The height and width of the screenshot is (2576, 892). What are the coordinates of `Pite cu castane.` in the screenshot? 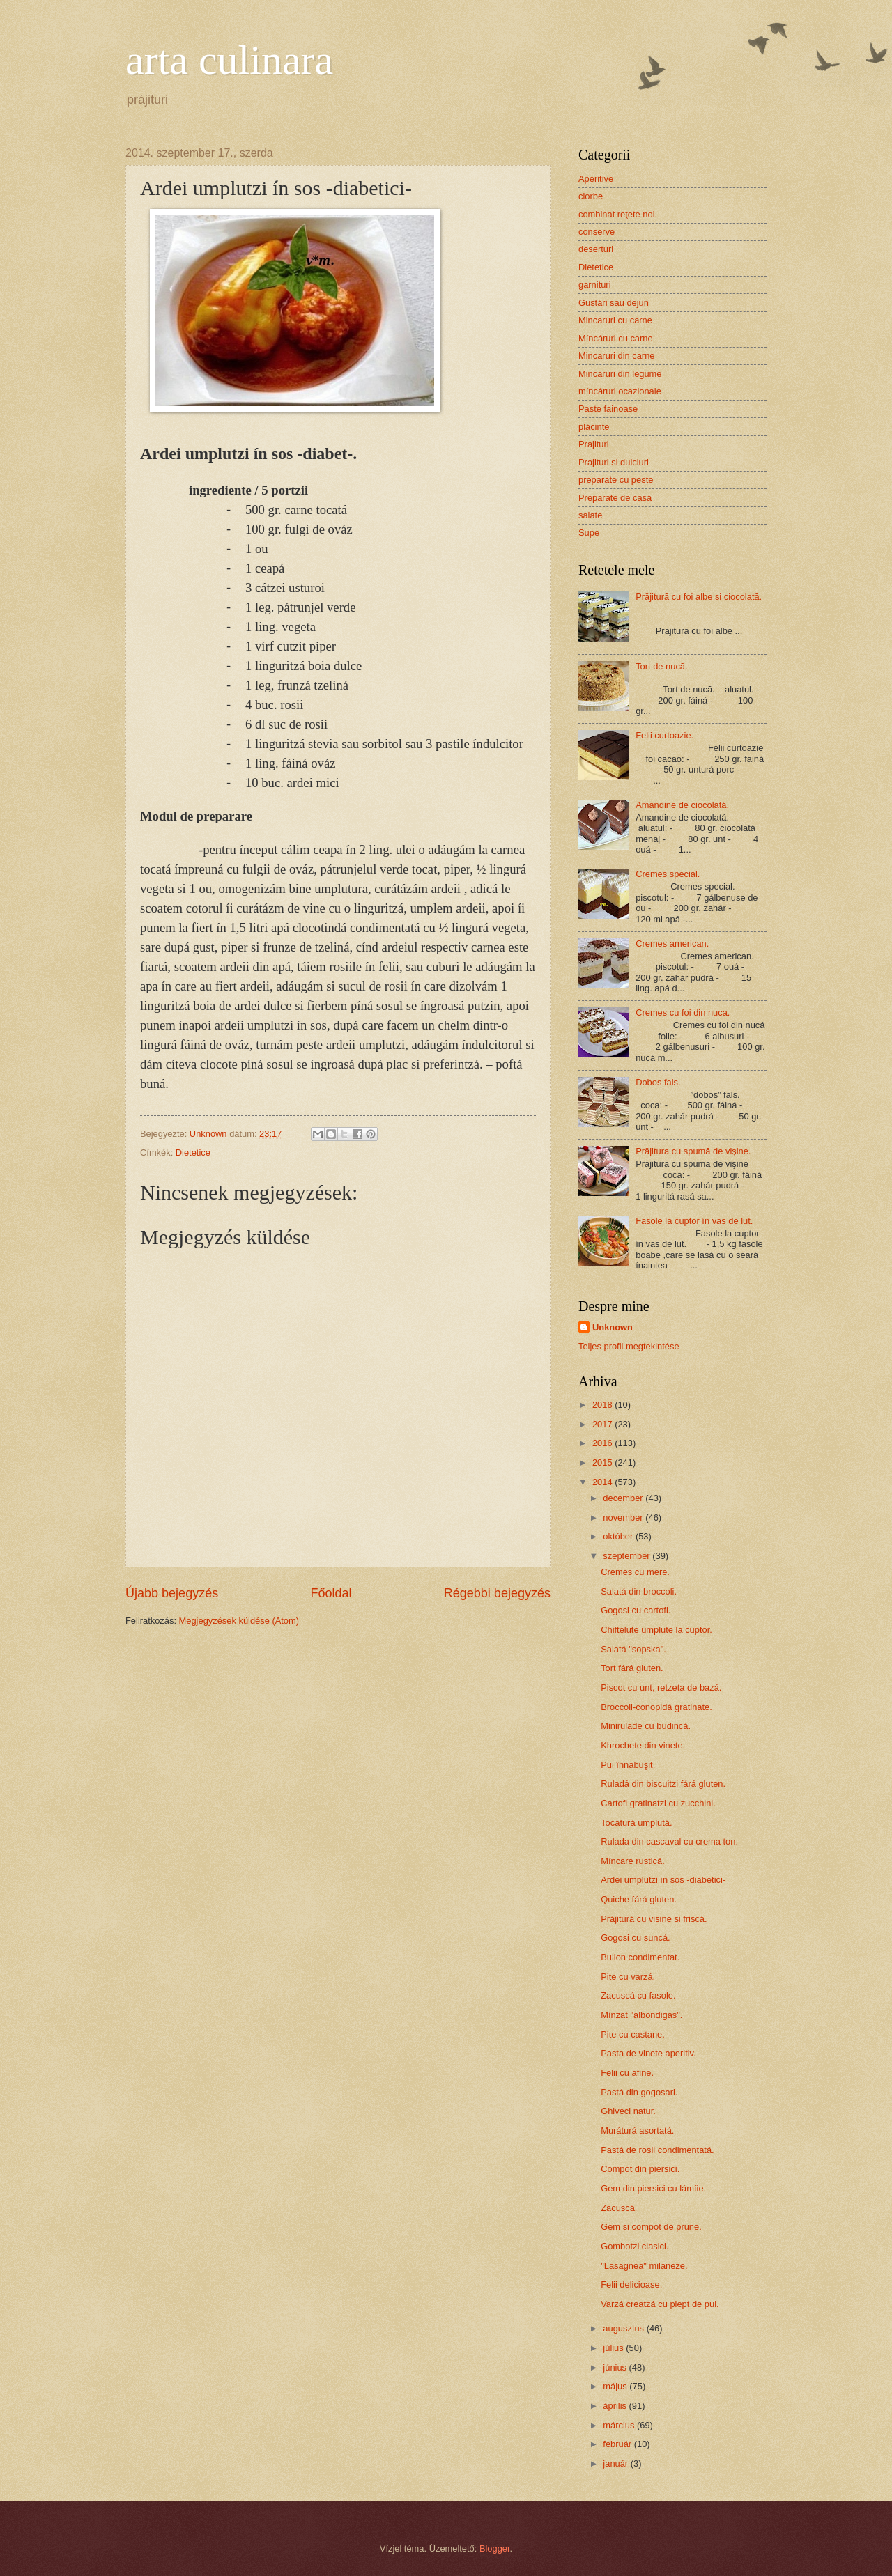 It's located at (633, 2034).